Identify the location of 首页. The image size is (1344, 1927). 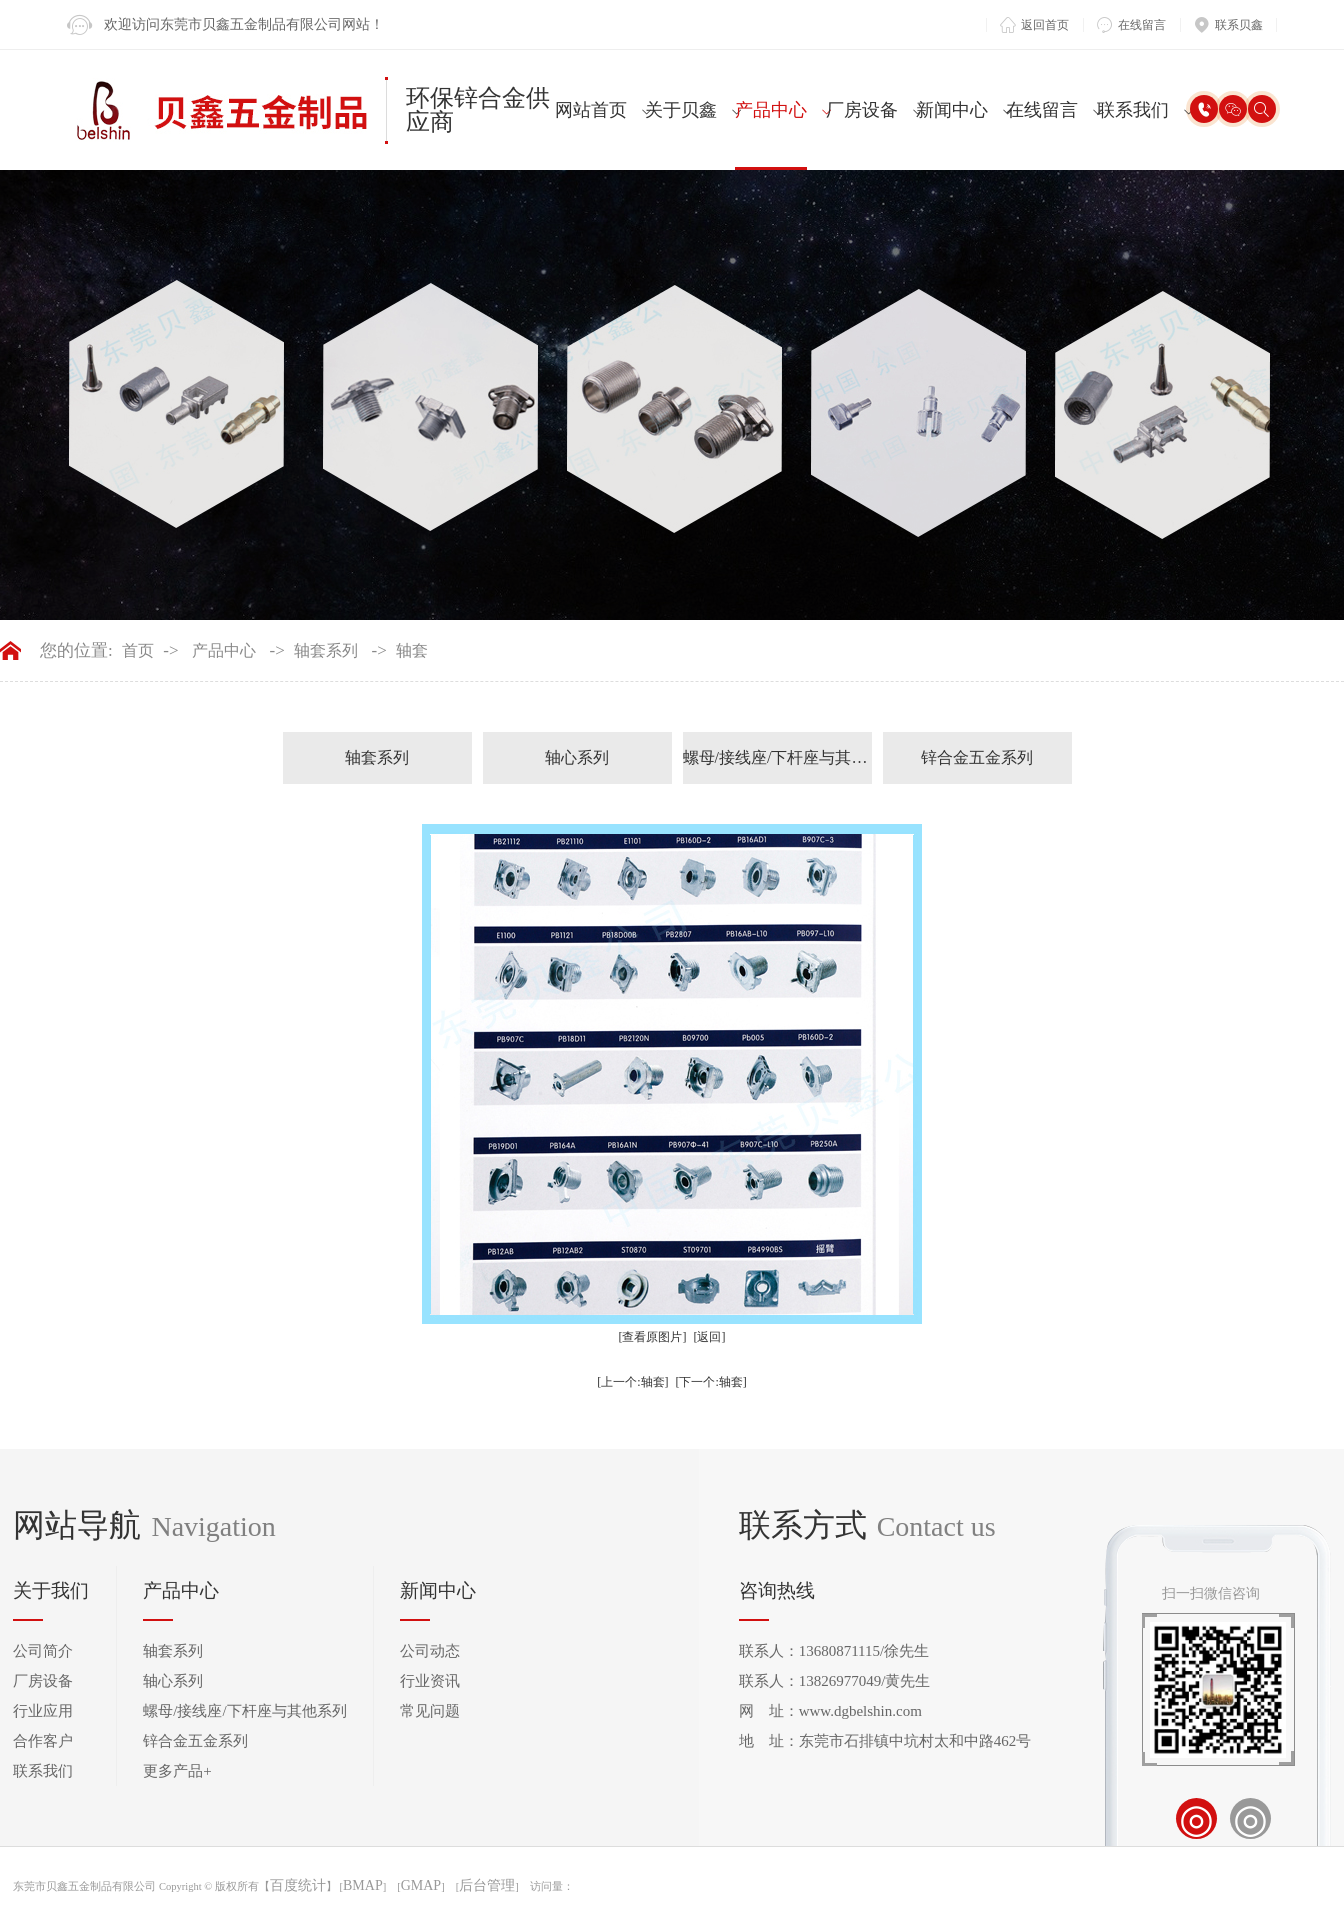
(138, 651).